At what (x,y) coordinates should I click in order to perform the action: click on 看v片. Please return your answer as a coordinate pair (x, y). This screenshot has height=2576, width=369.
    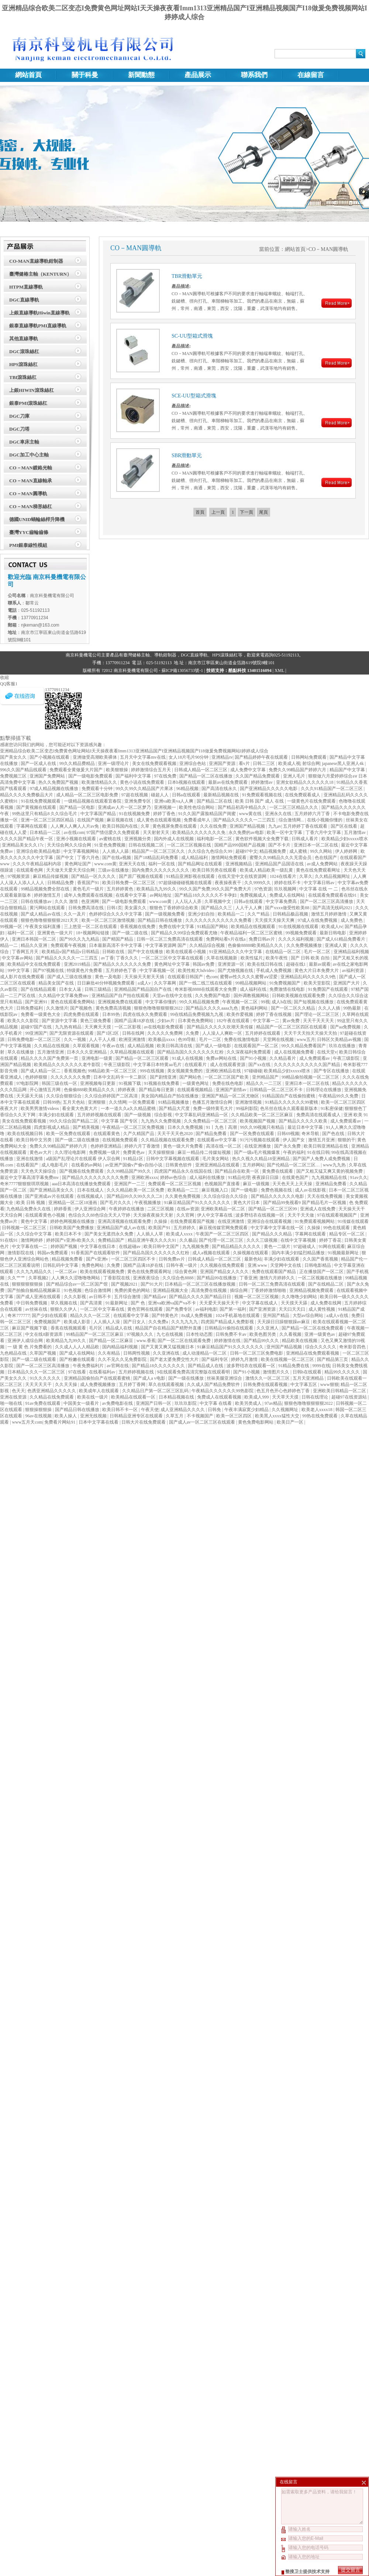
    Looking at the image, I should click on (245, 763).